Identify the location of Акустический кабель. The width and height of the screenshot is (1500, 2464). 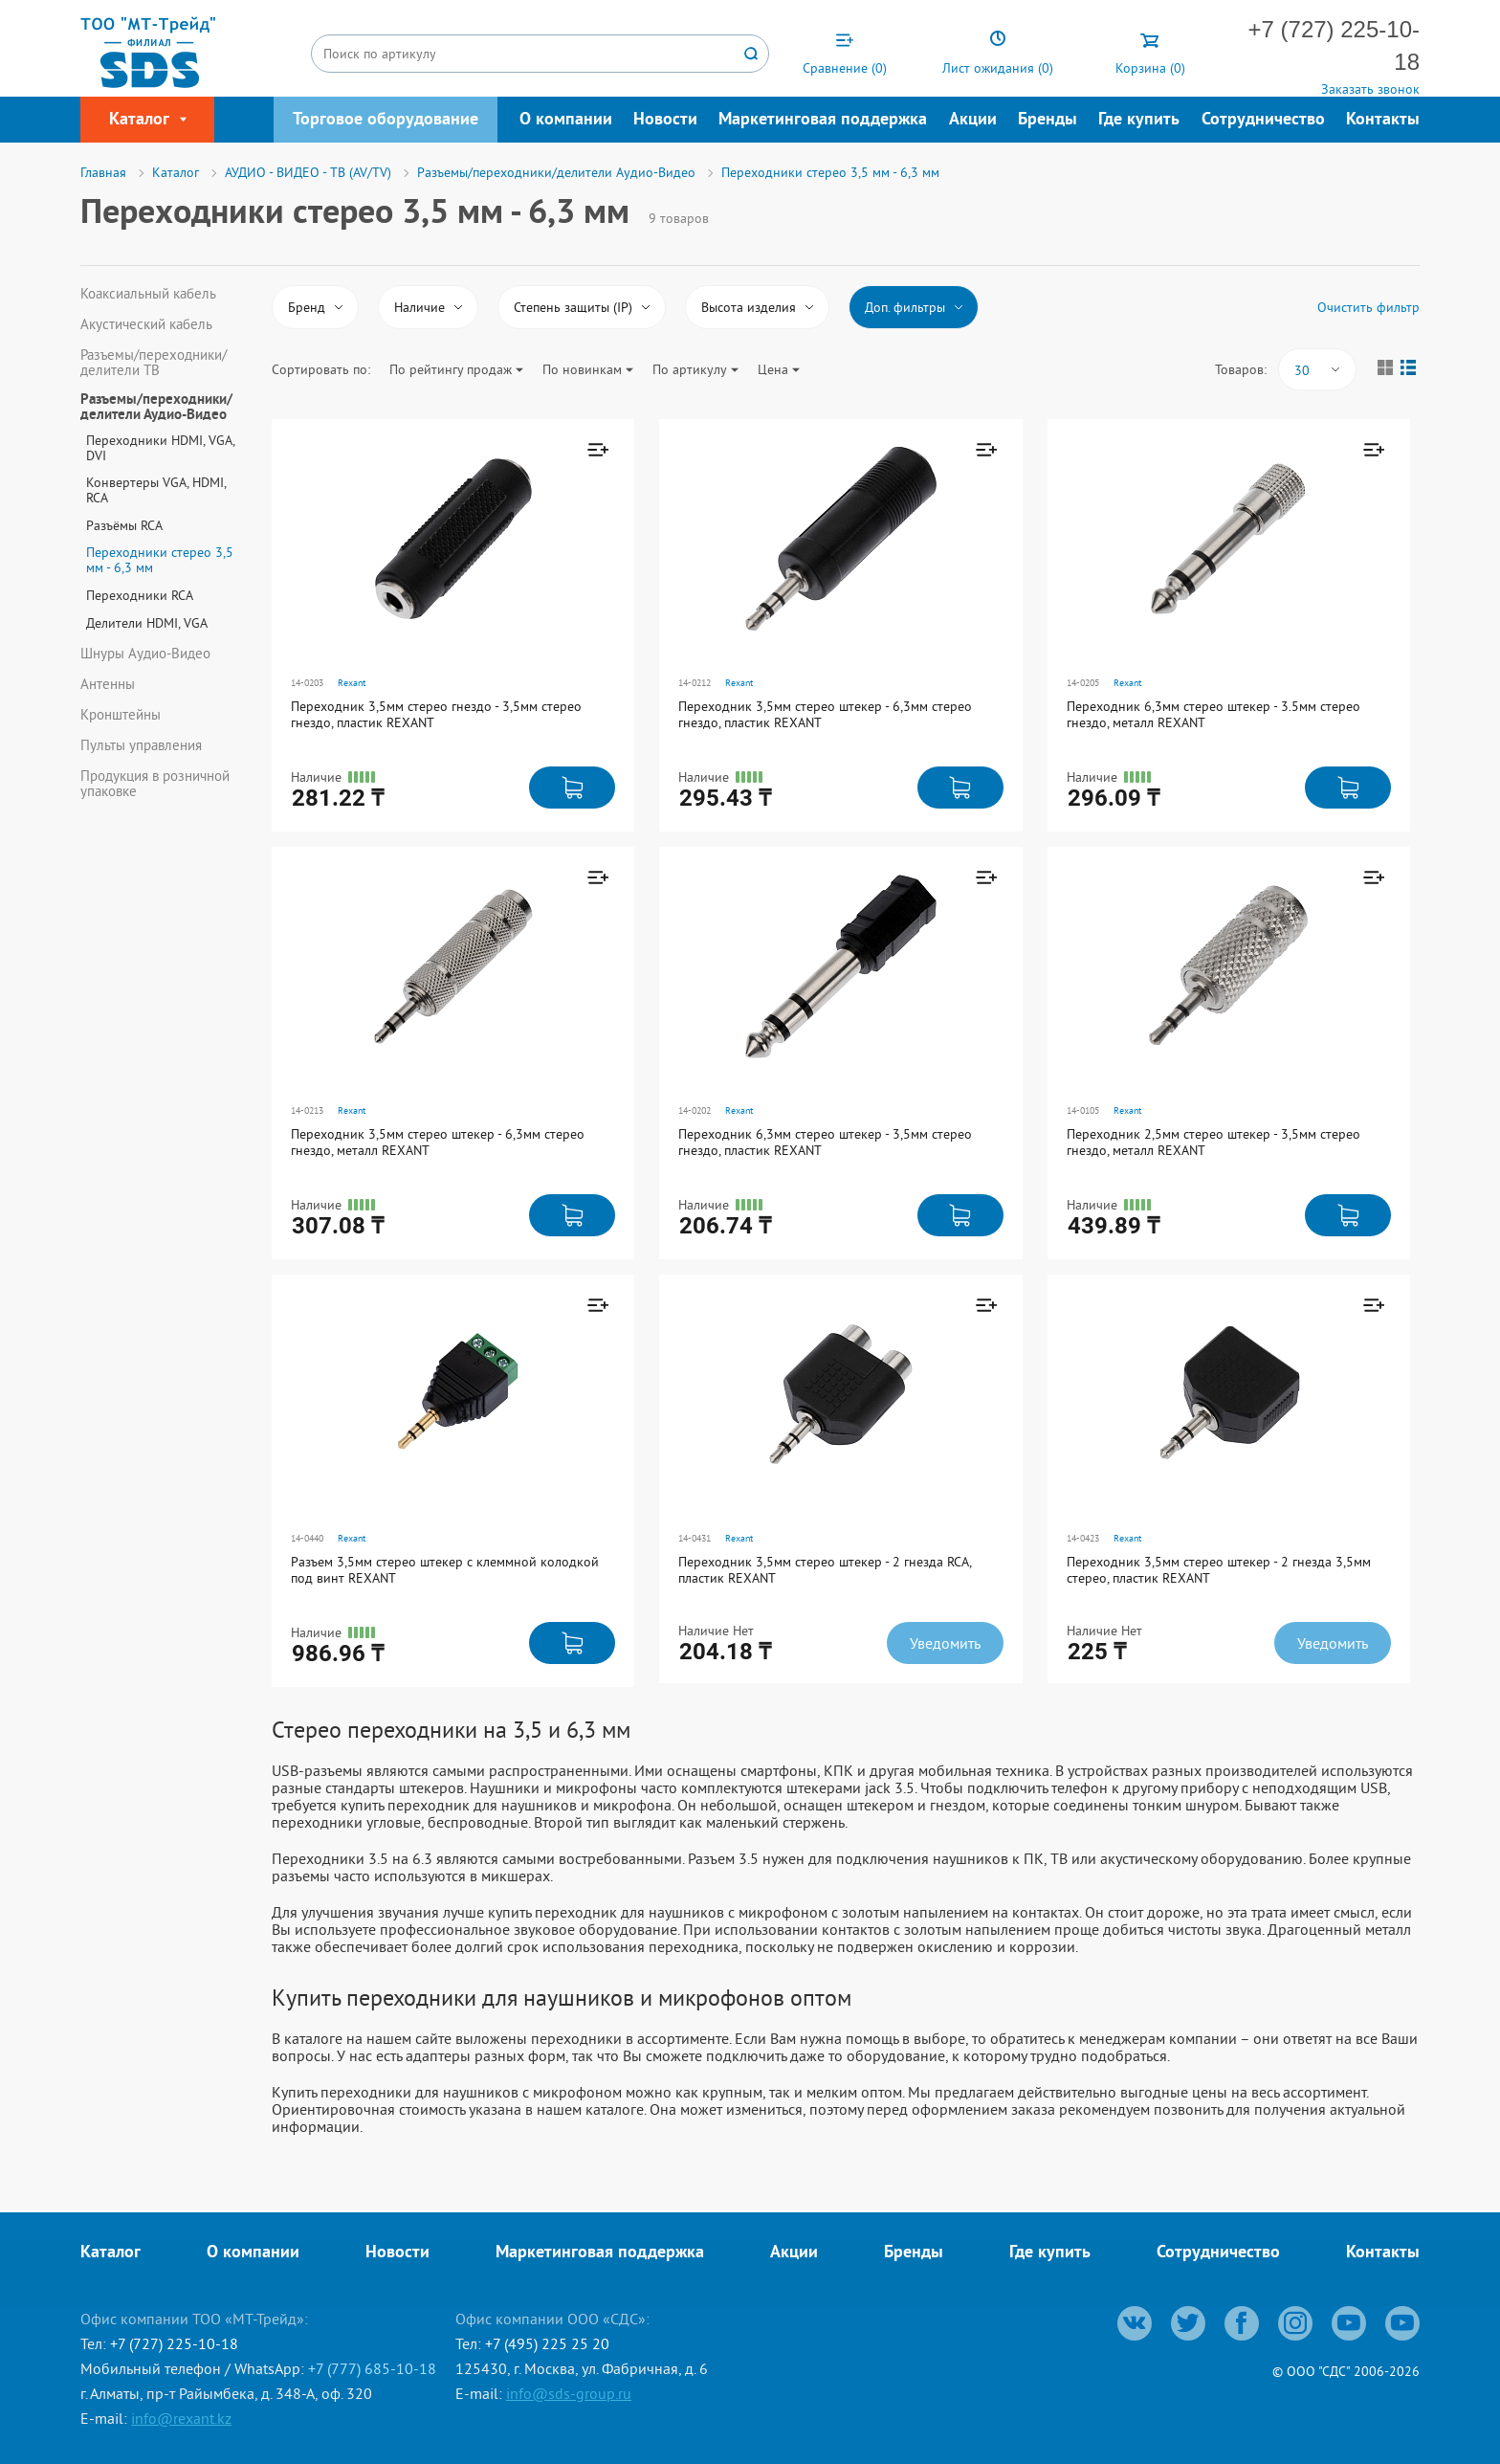
(146, 324).